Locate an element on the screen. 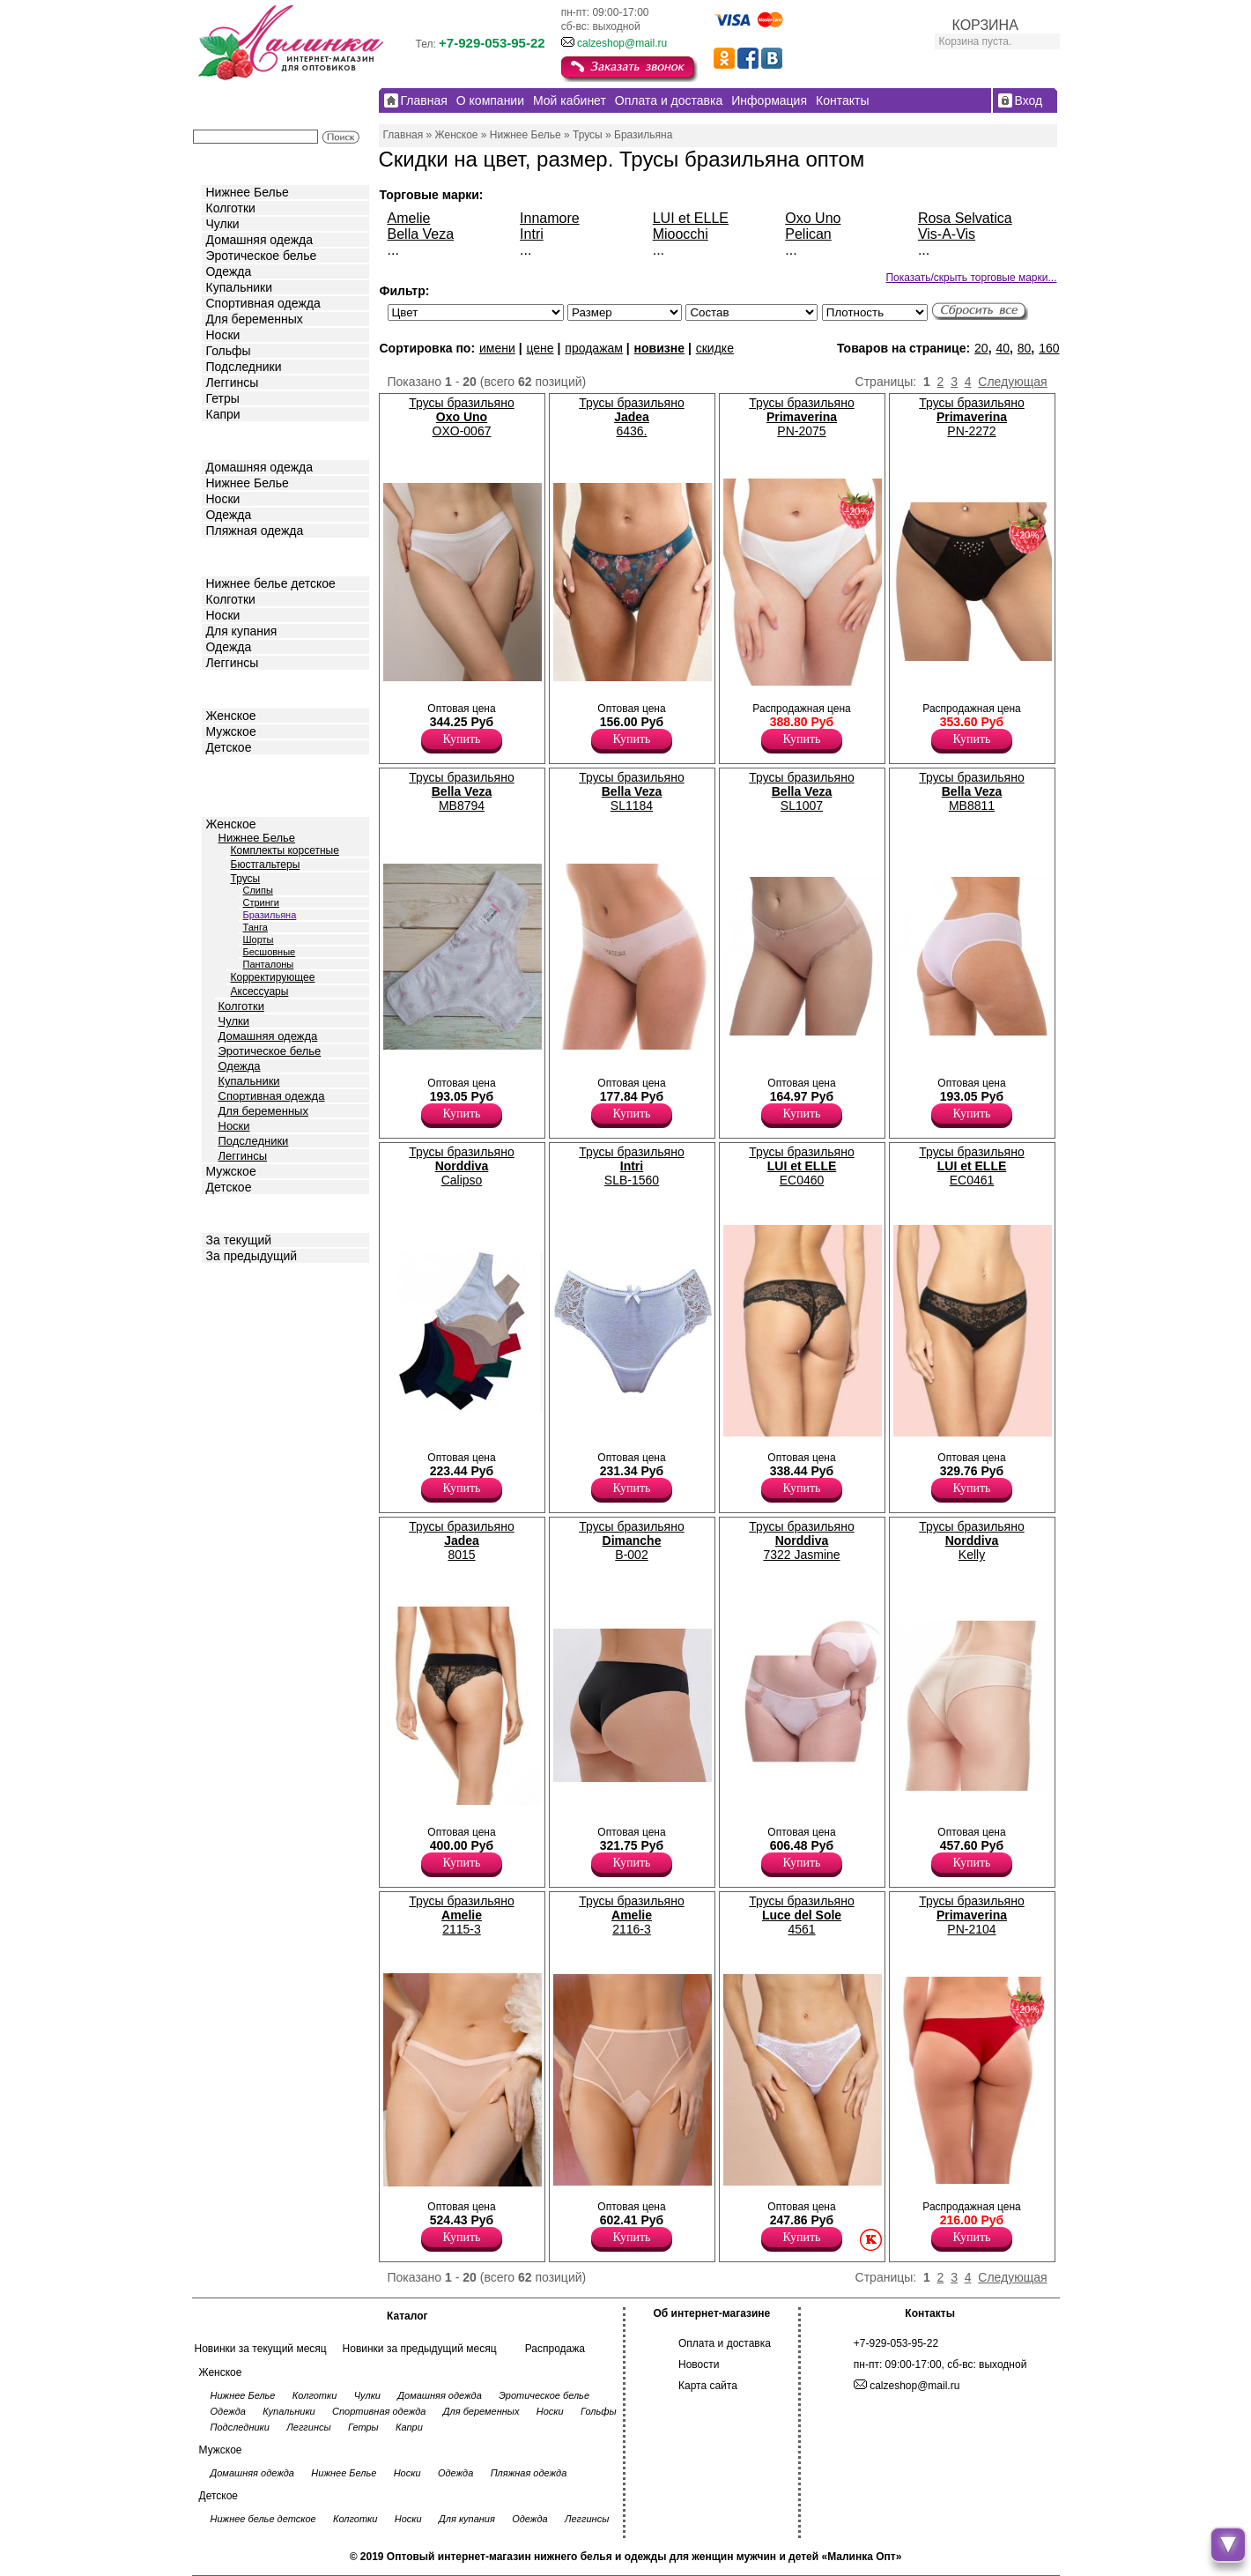 The height and width of the screenshot is (2576, 1251). Трусы бразильяно 2115-3 is located at coordinates (461, 1915).